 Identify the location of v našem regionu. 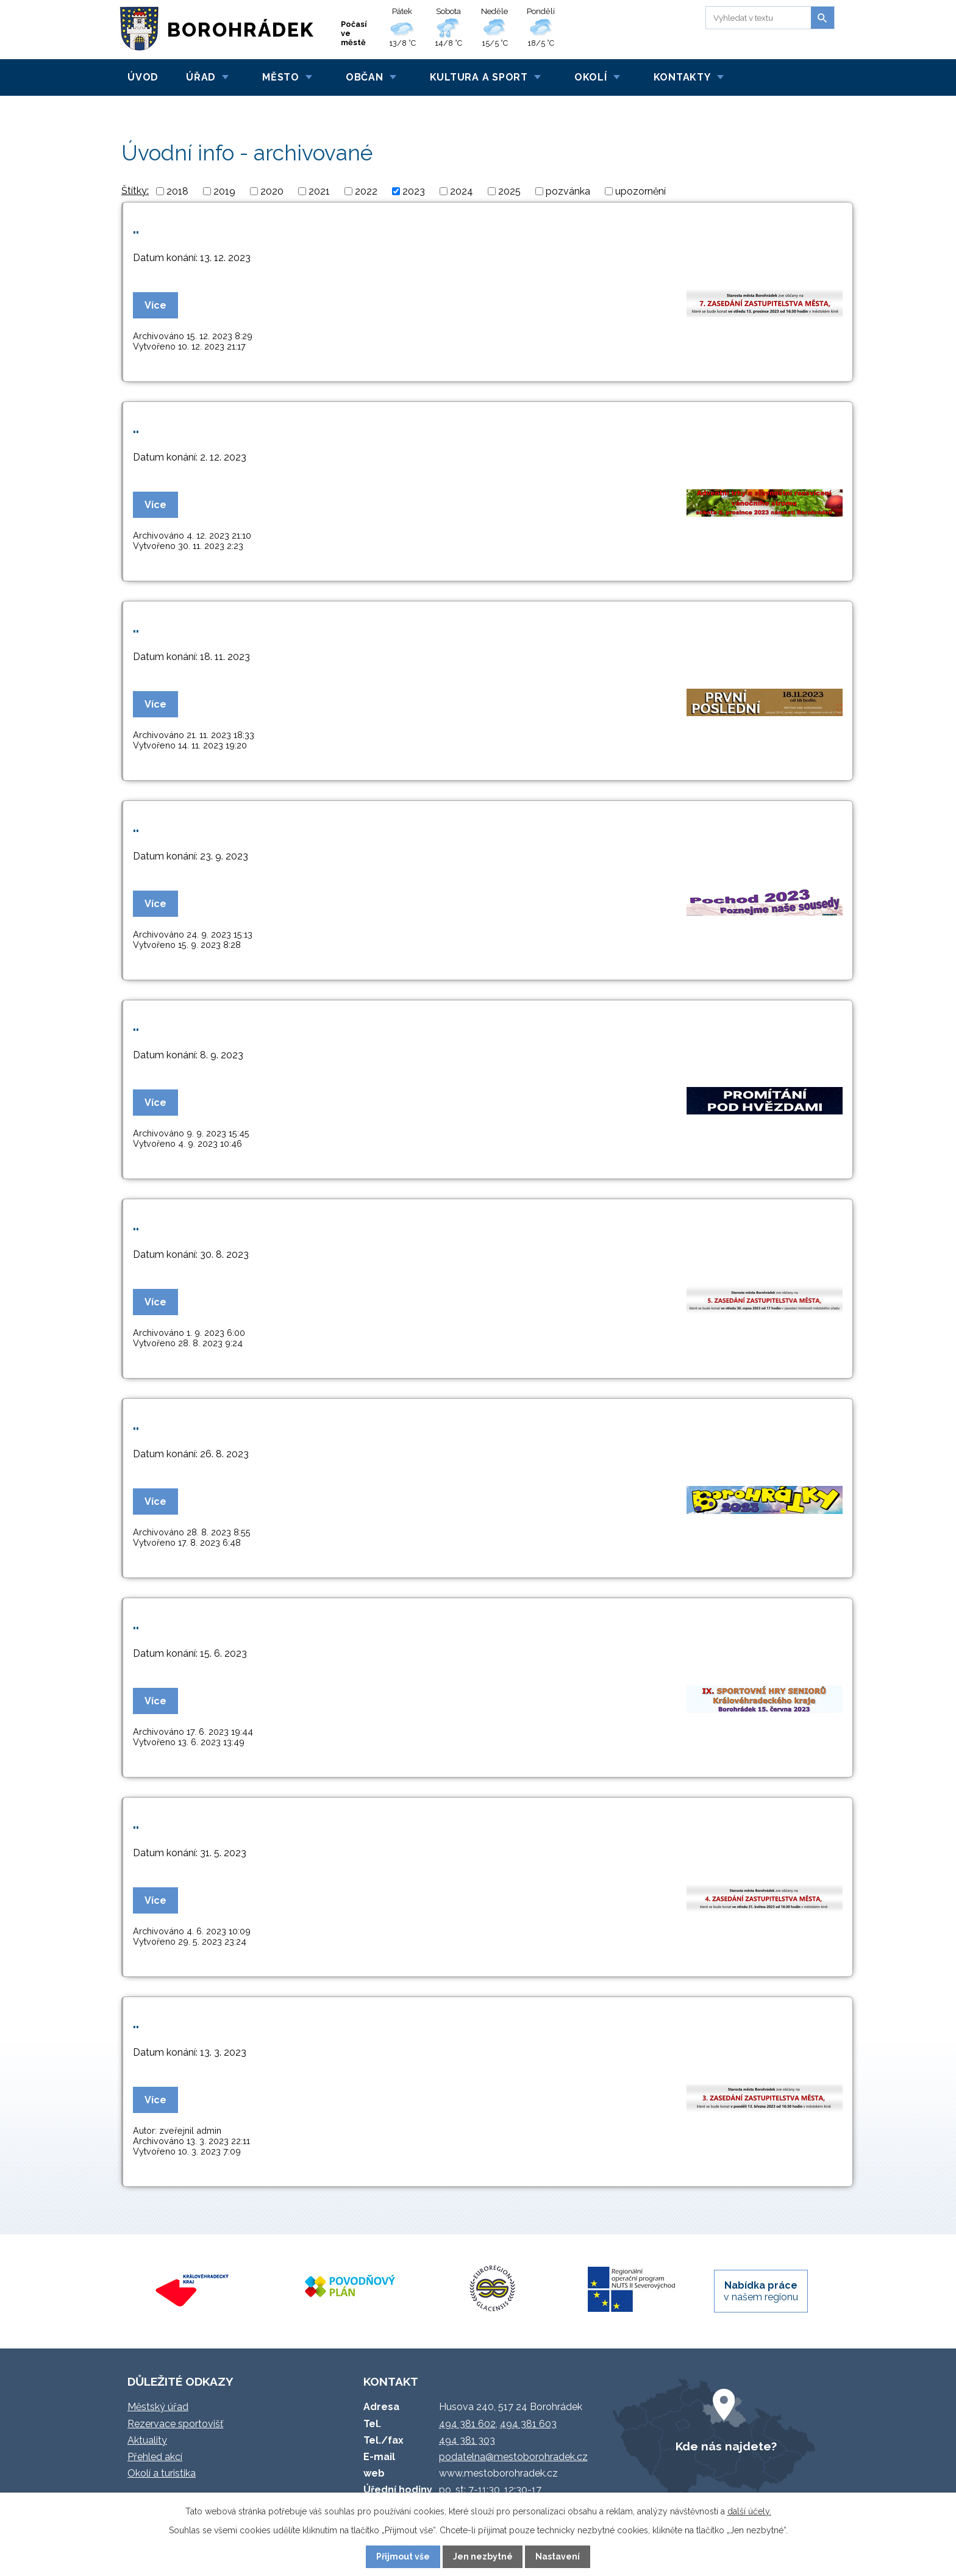
(761, 2291).